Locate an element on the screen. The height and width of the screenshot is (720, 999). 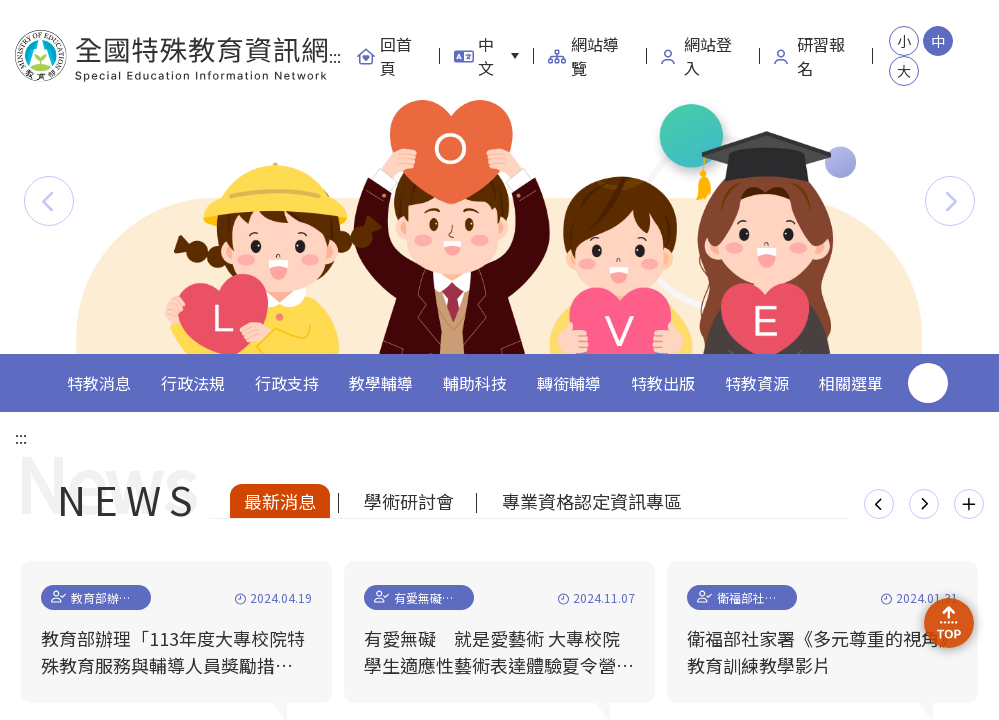
中 [button] is located at coordinates (938, 41).